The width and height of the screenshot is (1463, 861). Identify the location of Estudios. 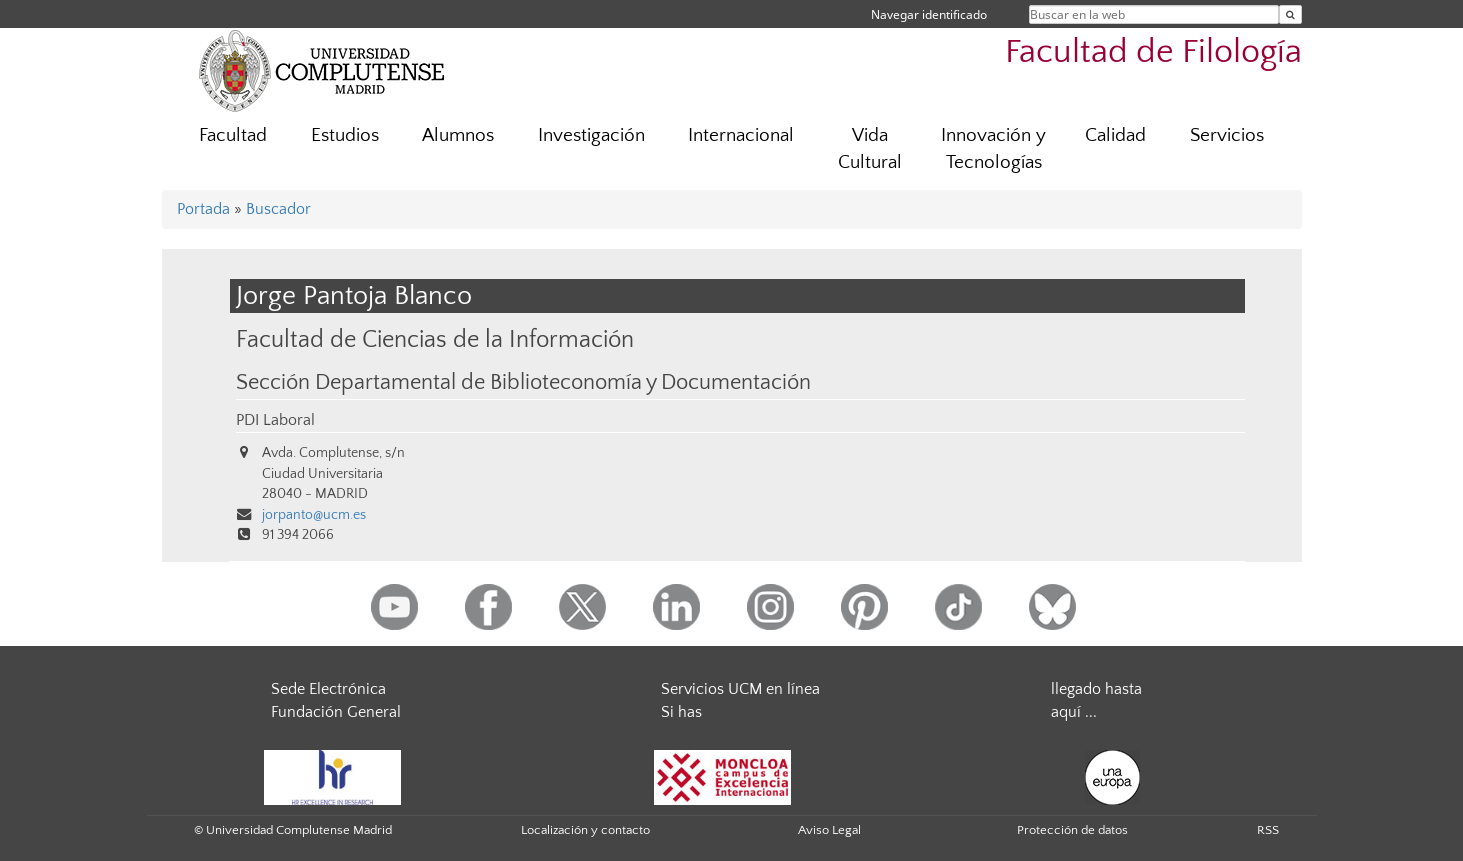
(345, 135).